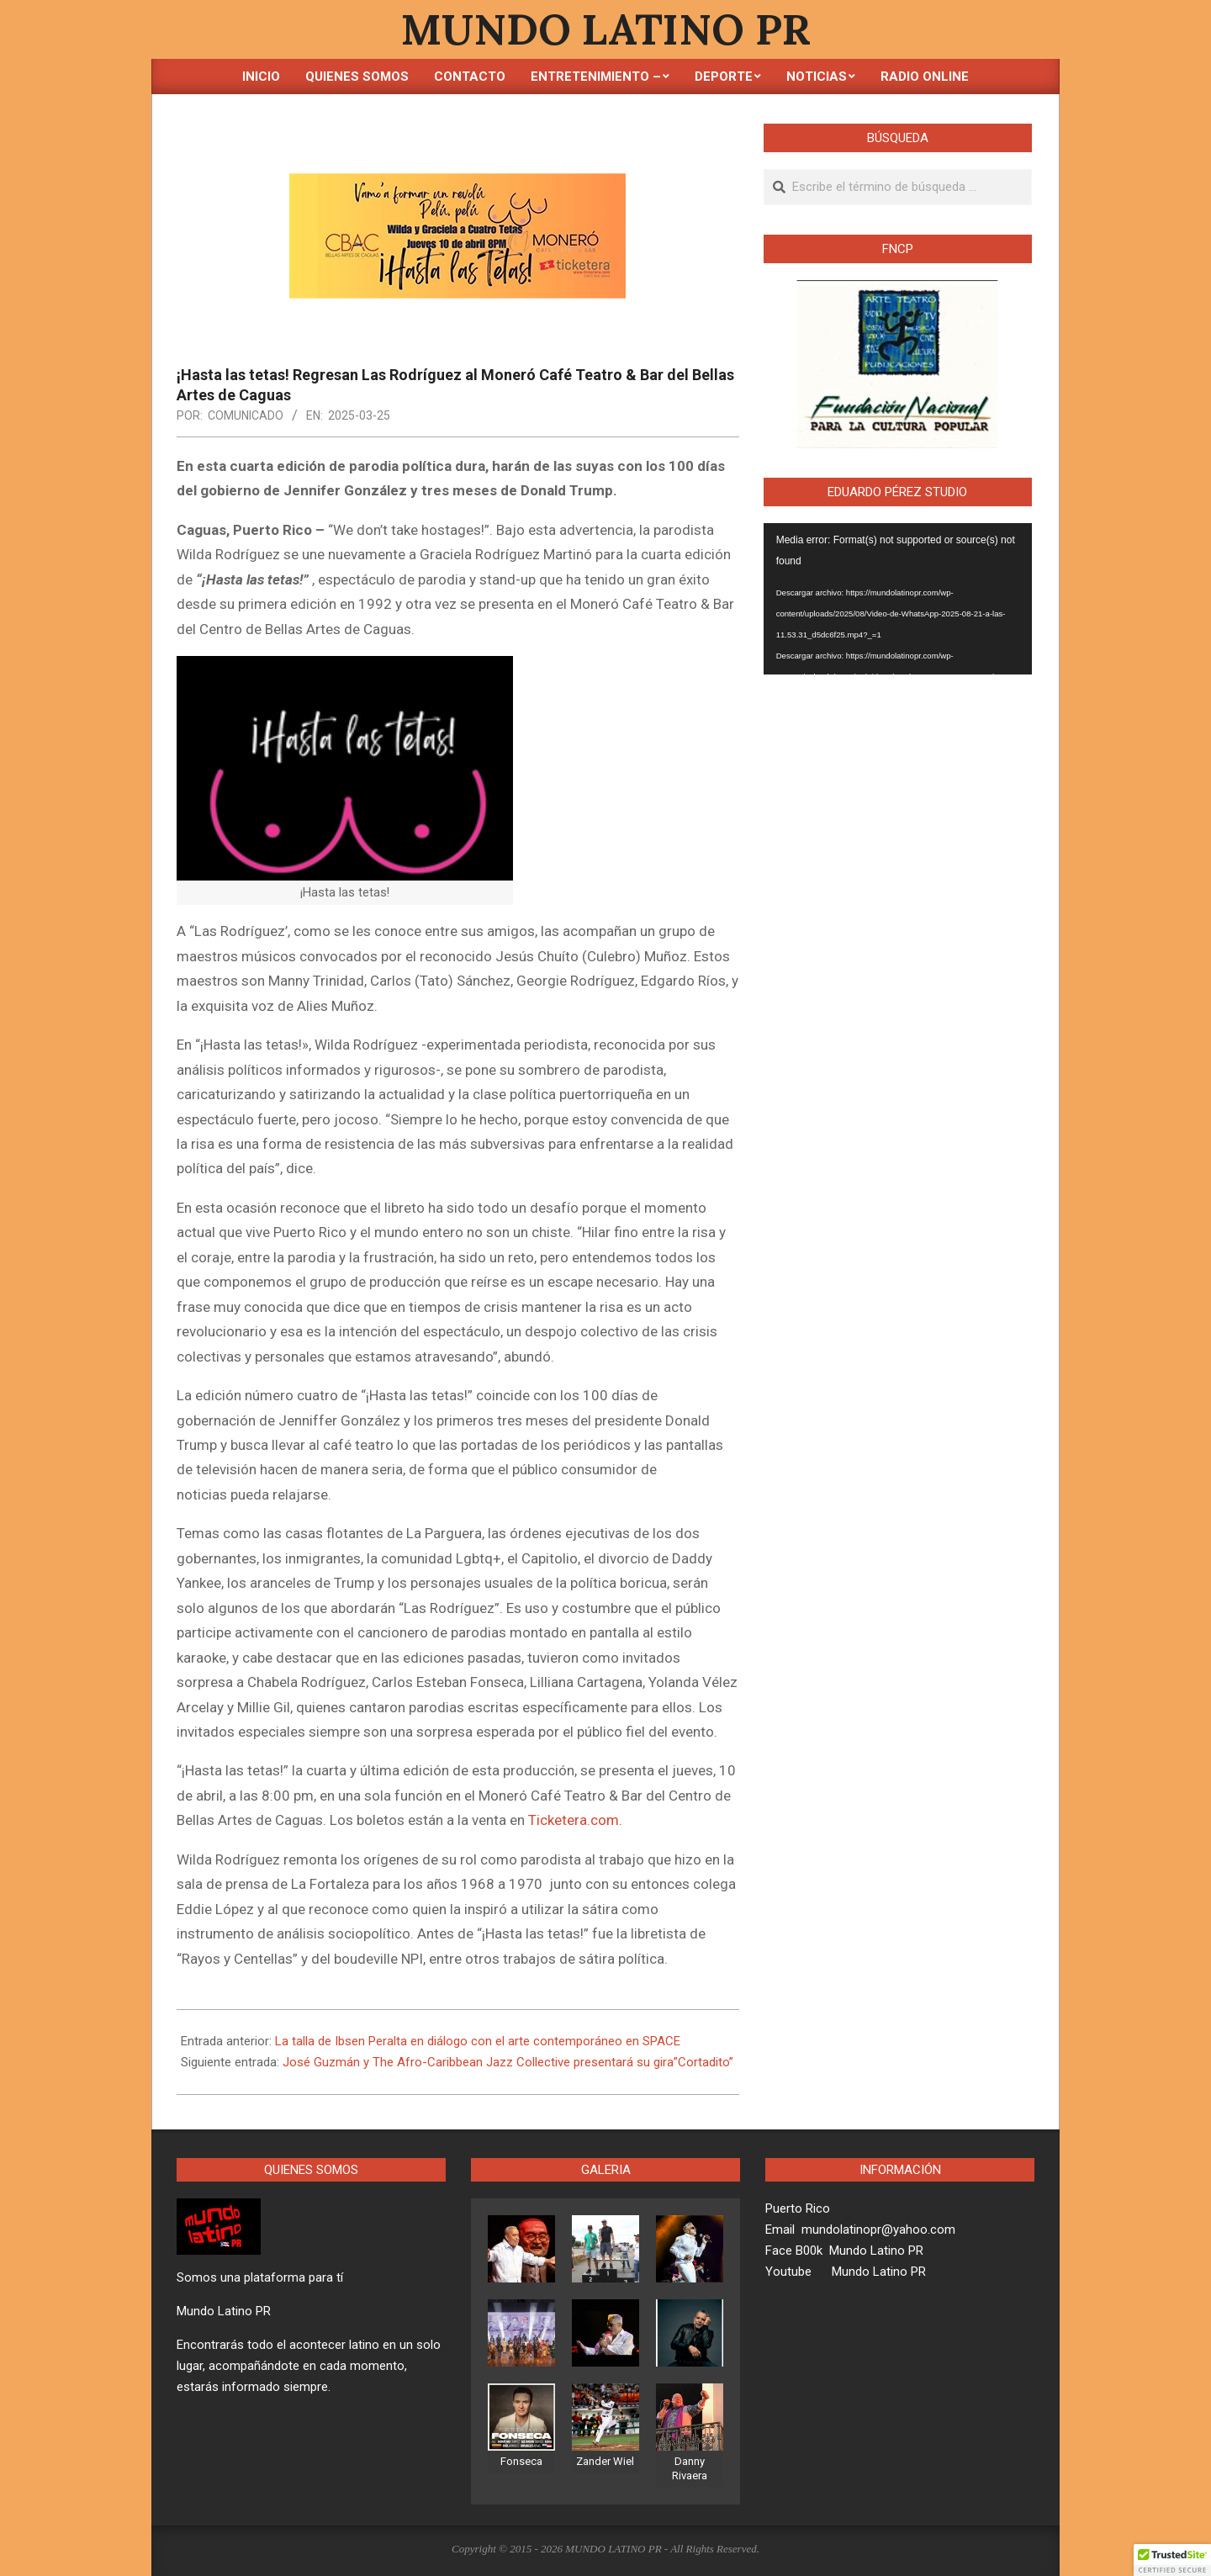 The image size is (1211, 2576). Describe the element at coordinates (575, 1820) in the screenshot. I see `Ticketera.com.` at that location.